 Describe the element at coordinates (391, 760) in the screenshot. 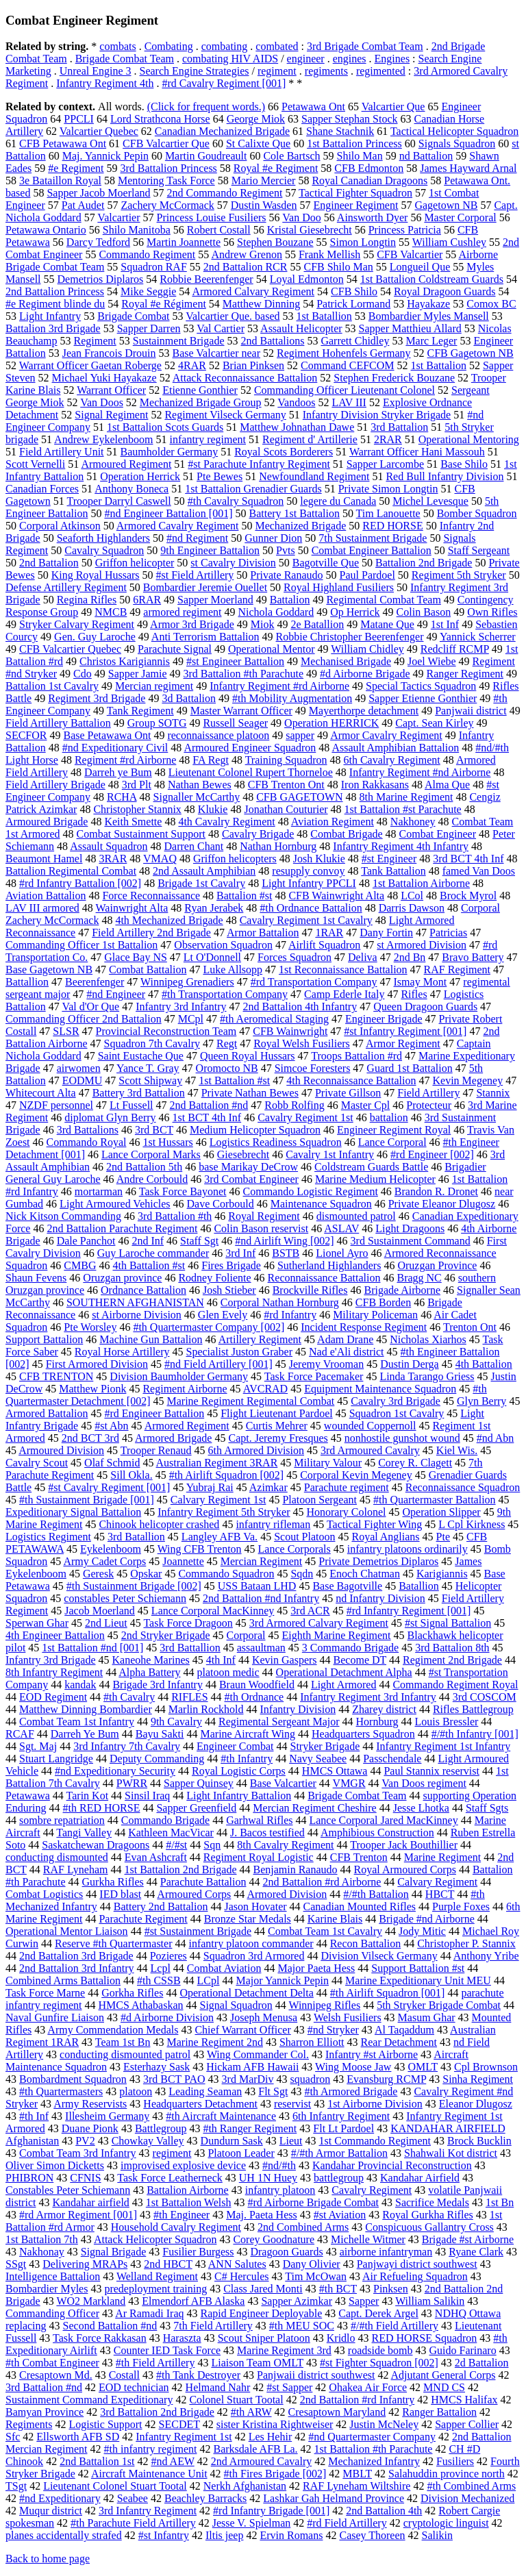

I see `6th Cavalry Regiment` at that location.